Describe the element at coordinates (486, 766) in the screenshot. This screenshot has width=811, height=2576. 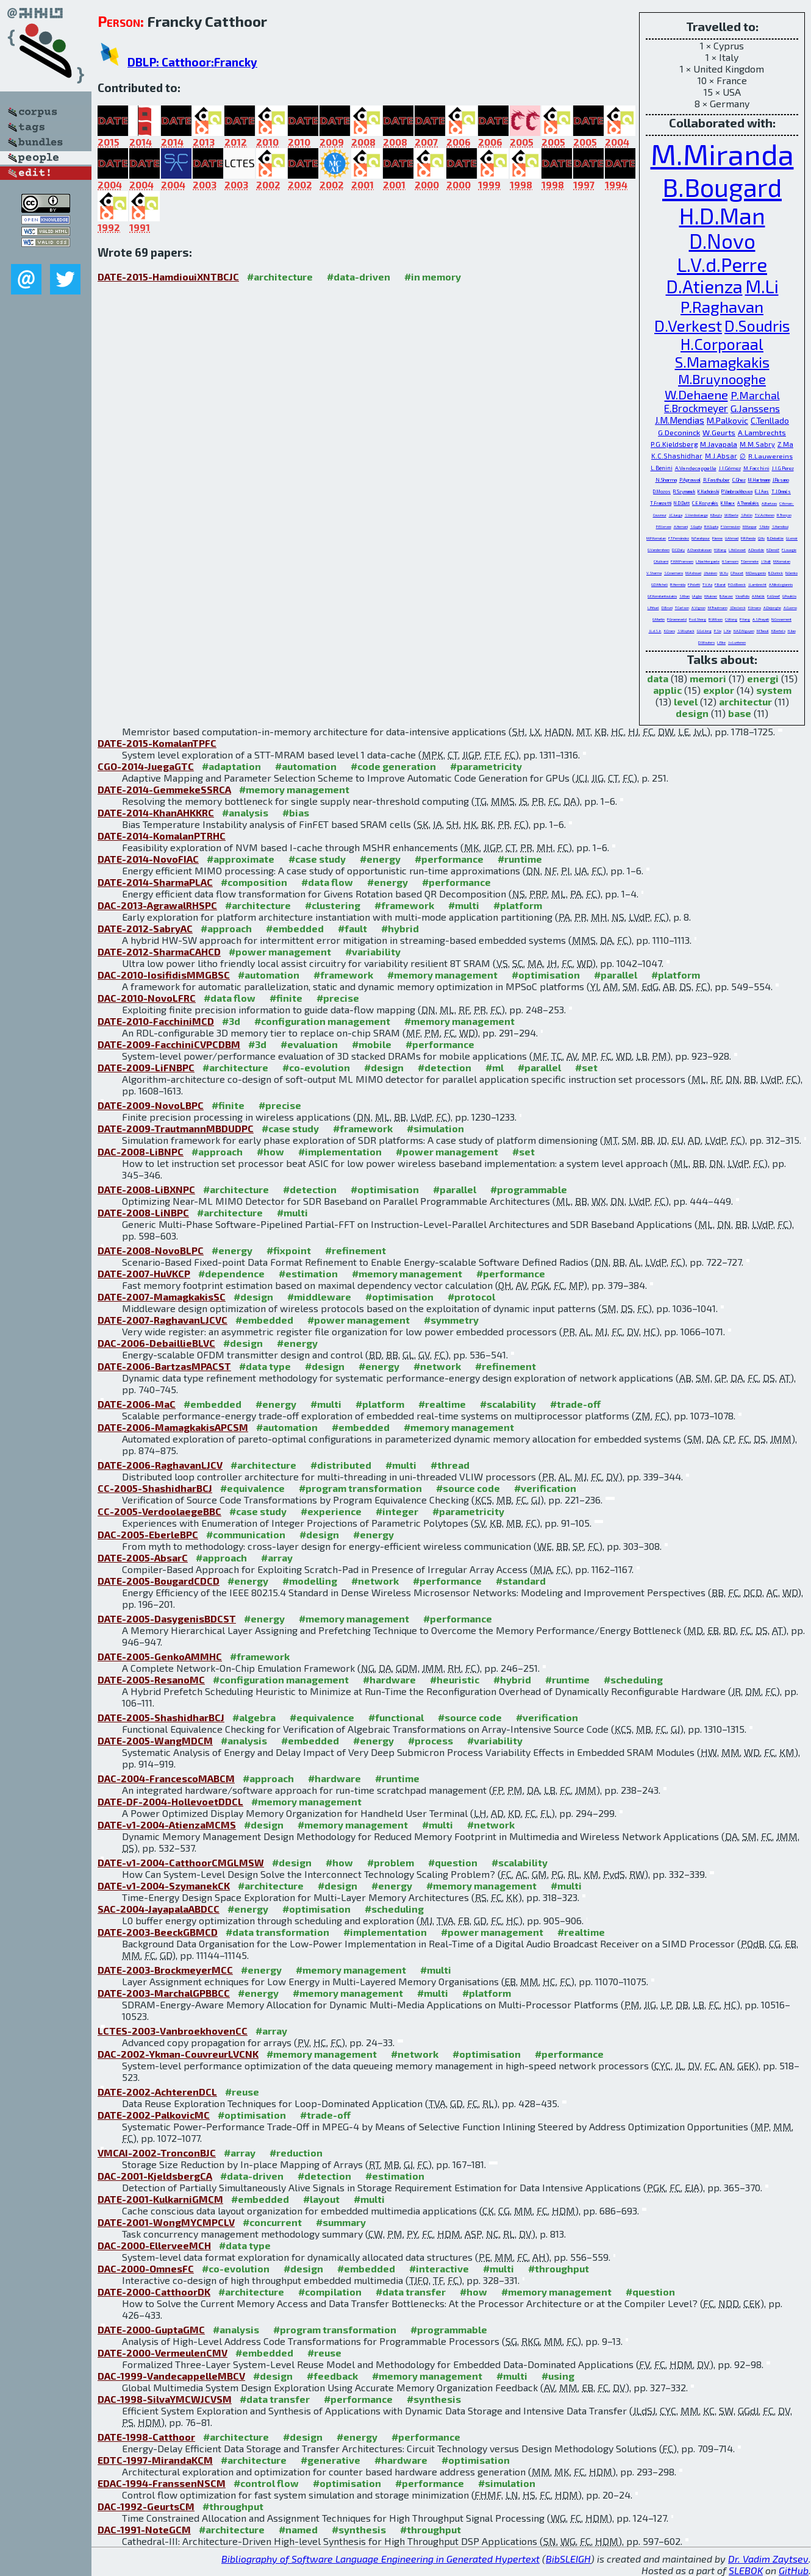
I see `#parametricity` at that location.